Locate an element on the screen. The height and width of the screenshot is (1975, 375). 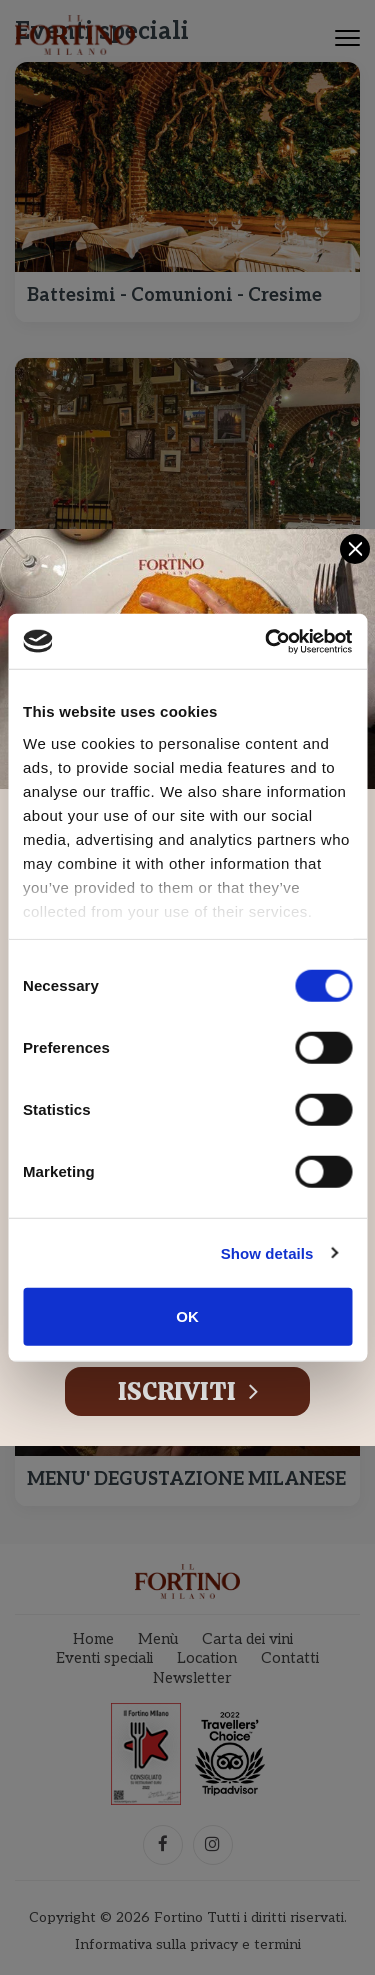
[Close] is located at coordinates (355, 549).